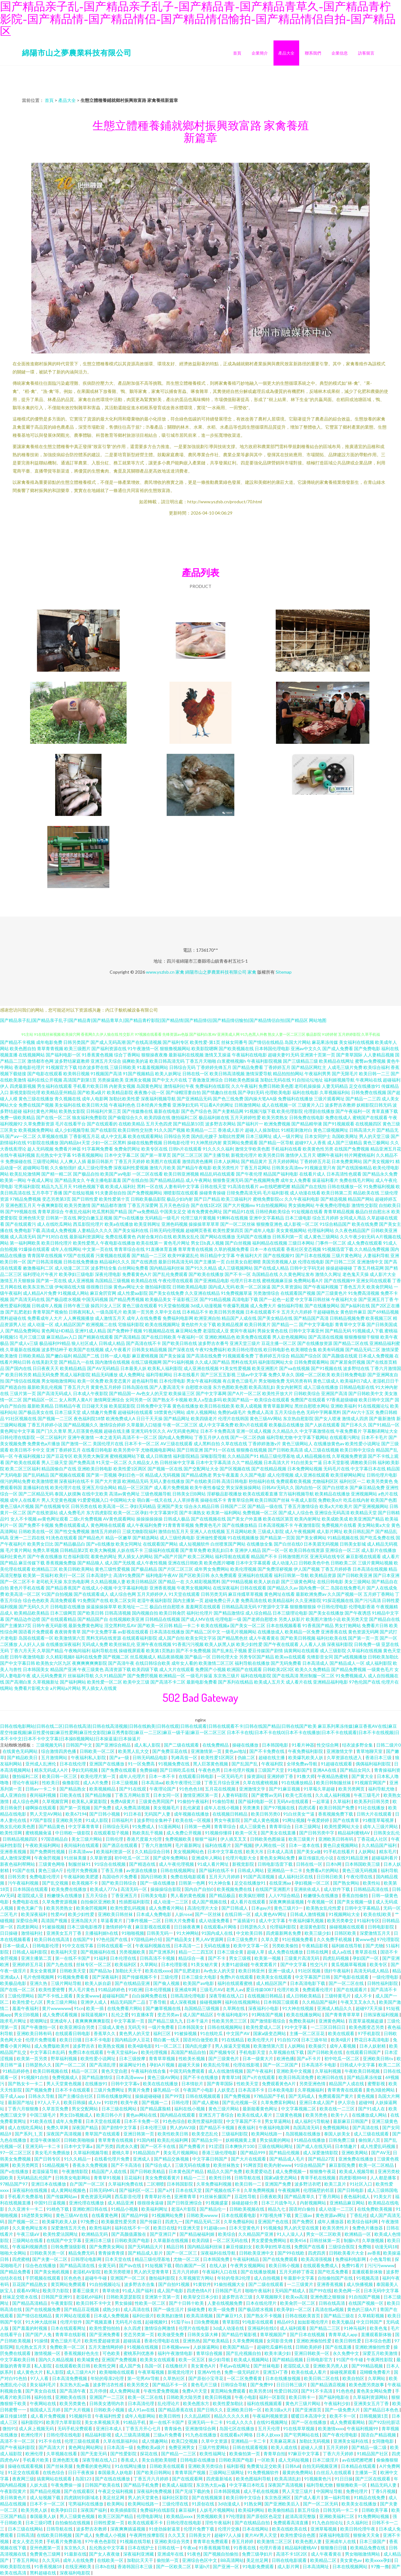  Describe the element at coordinates (388, 1745) in the screenshot. I see `日韩二级片0` at that location.